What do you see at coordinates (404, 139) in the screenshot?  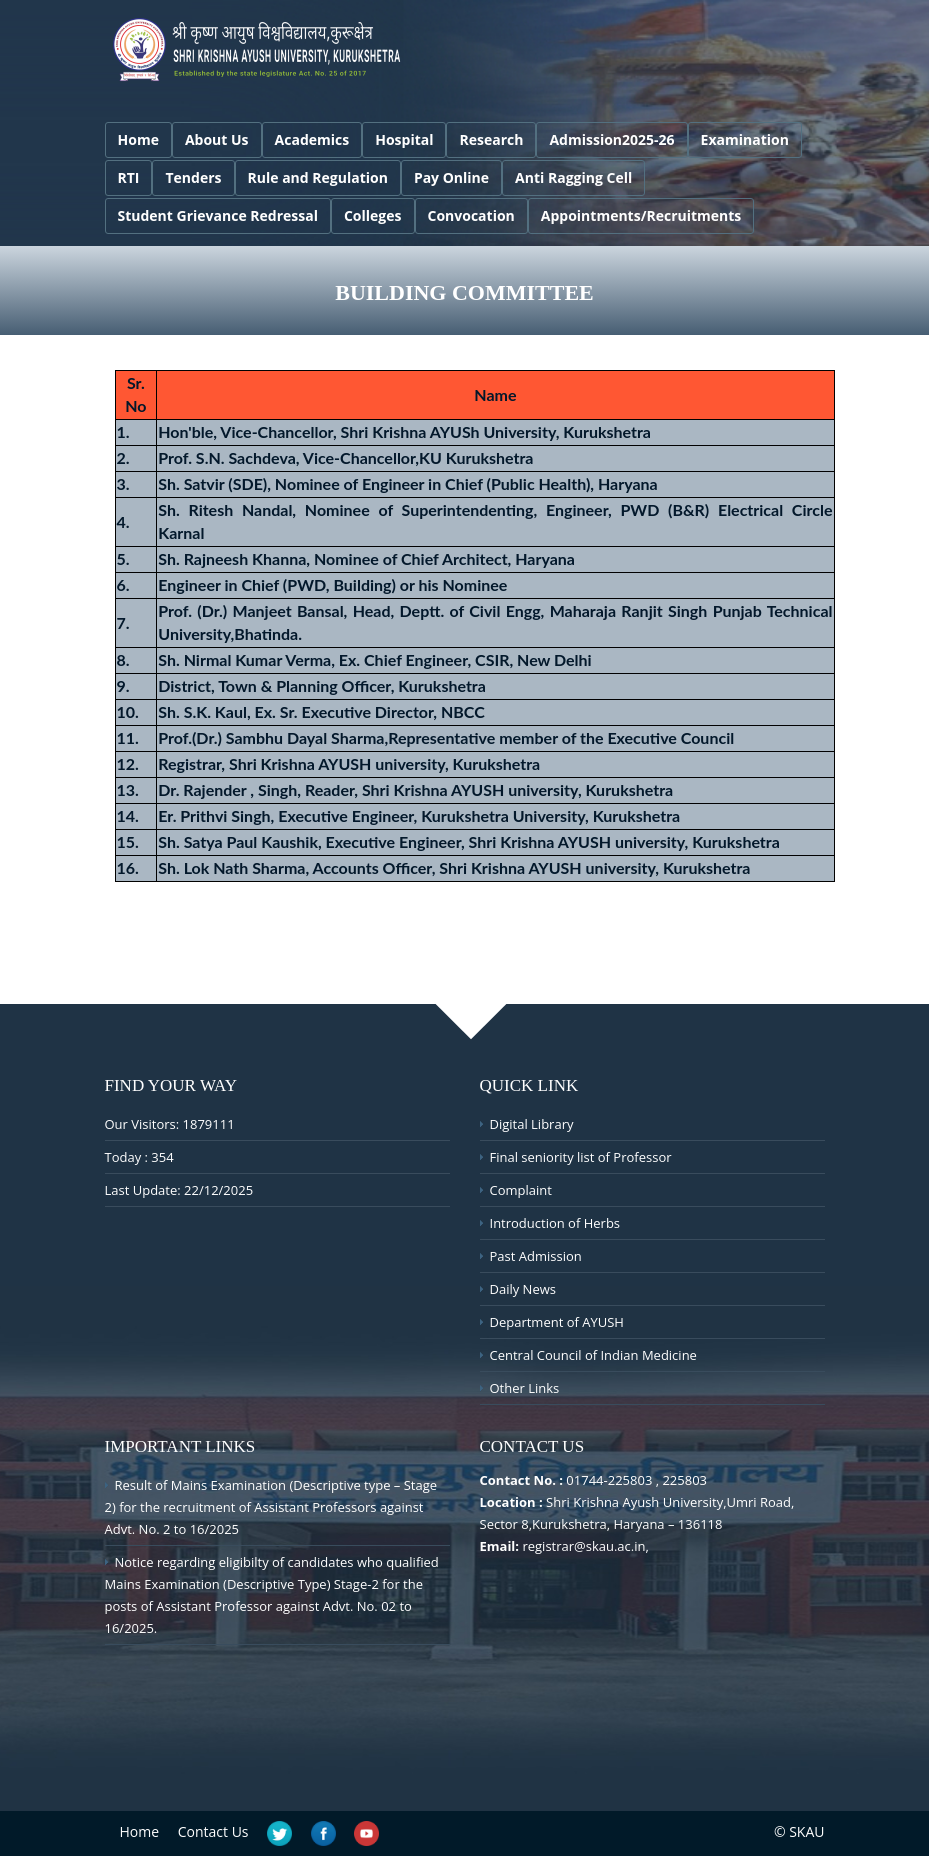 I see `Hospital` at bounding box center [404, 139].